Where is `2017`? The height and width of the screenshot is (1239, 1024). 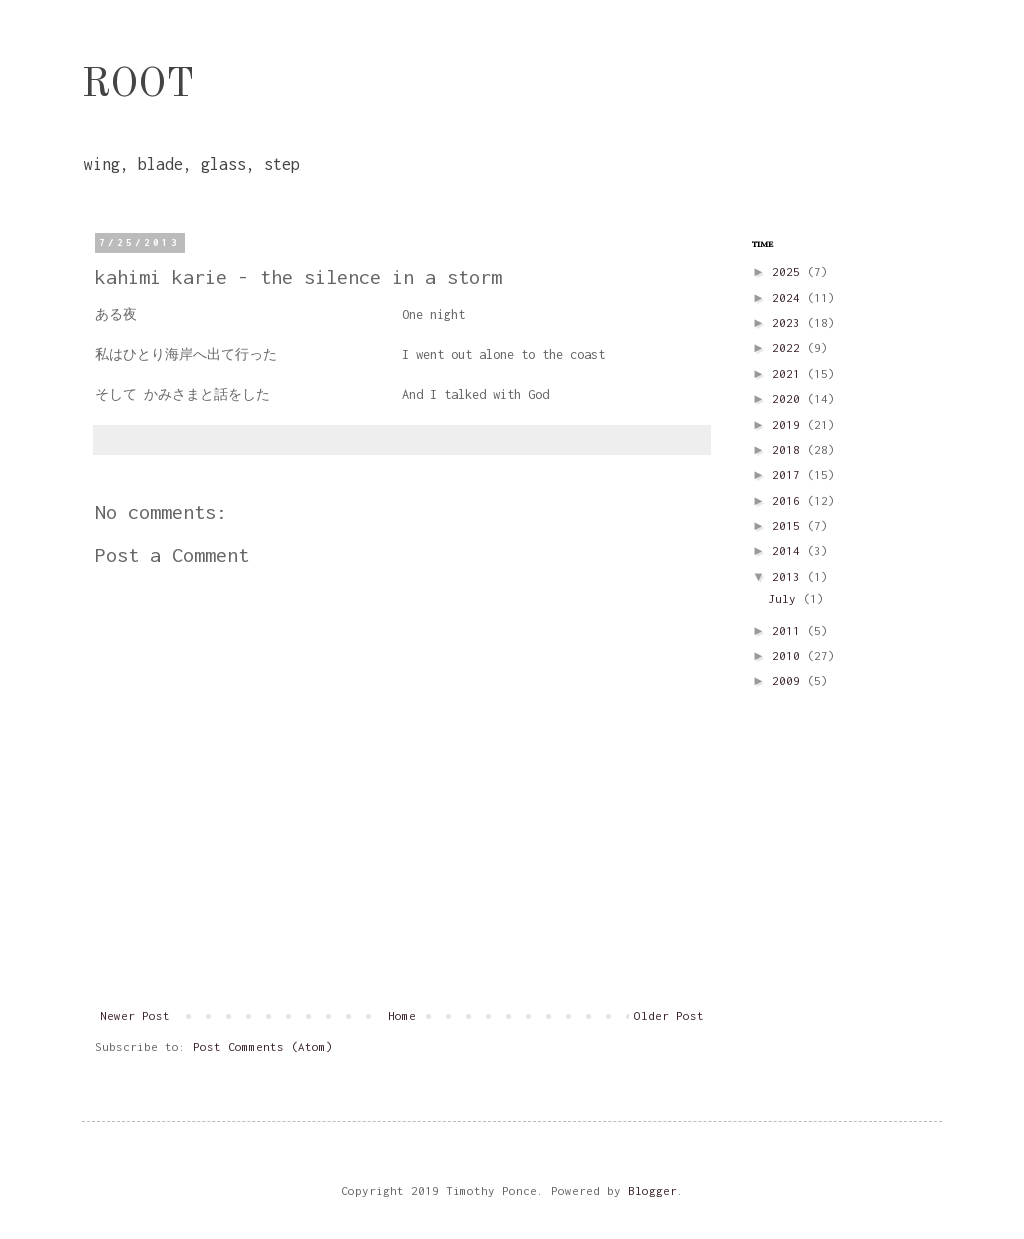
2017 is located at coordinates (789, 474).